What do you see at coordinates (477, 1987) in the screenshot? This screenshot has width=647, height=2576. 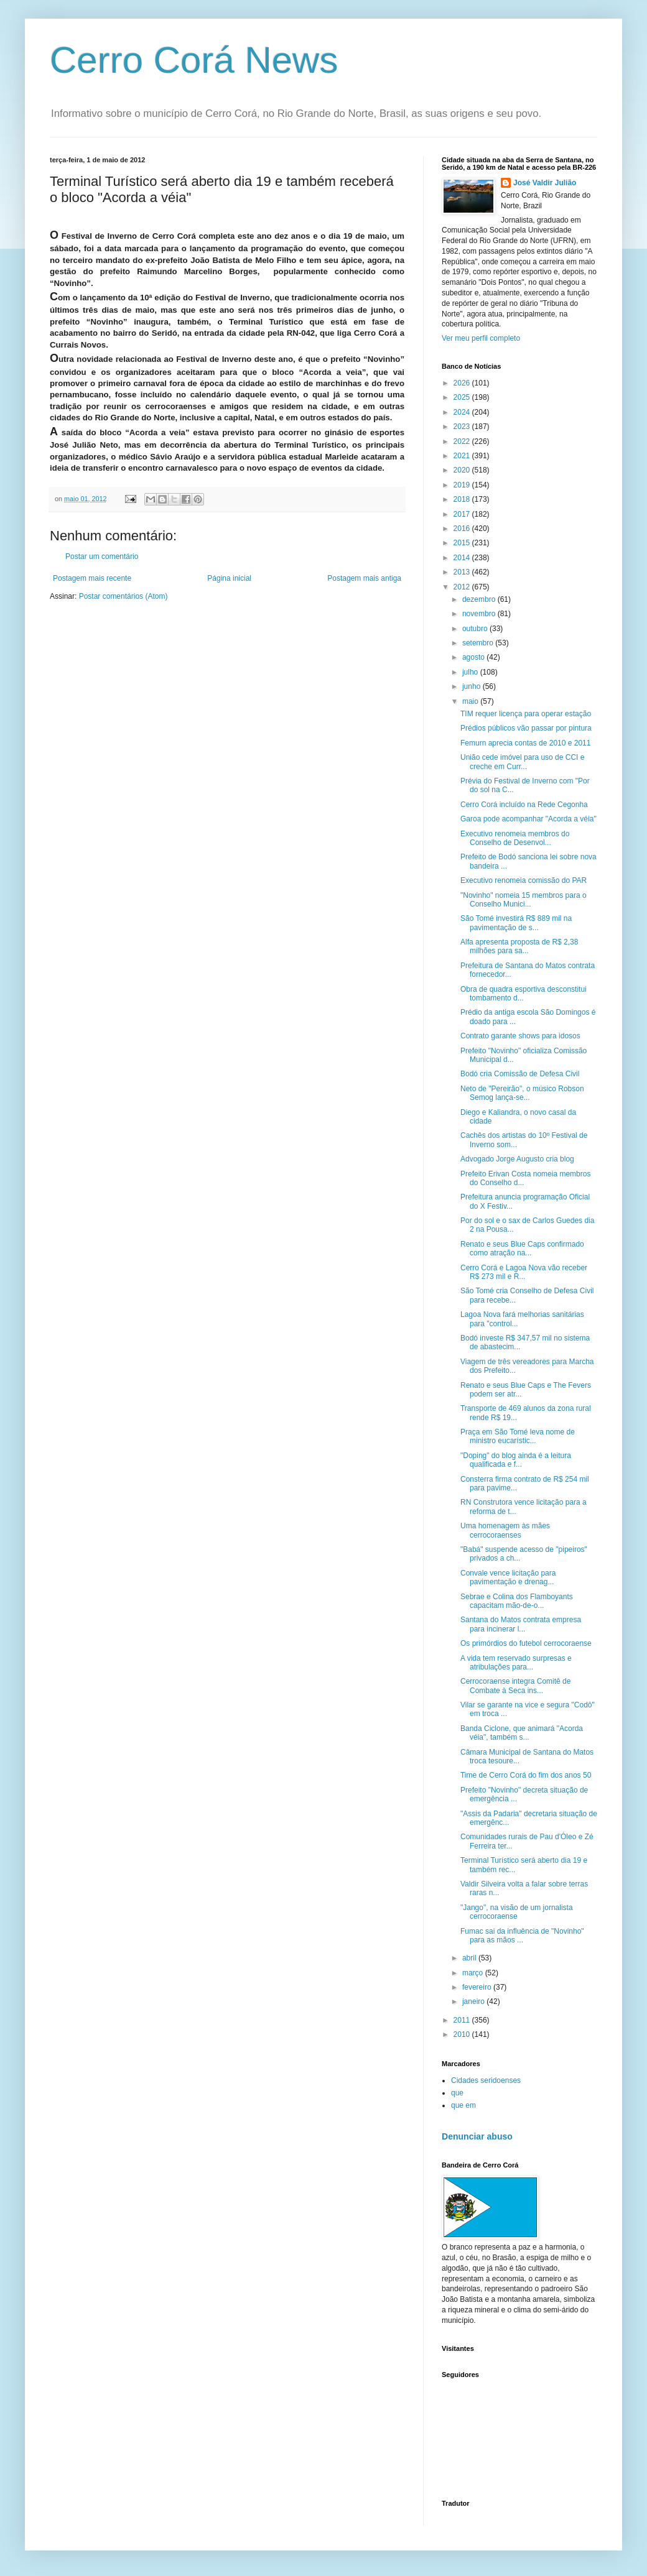 I see `fevereiro` at bounding box center [477, 1987].